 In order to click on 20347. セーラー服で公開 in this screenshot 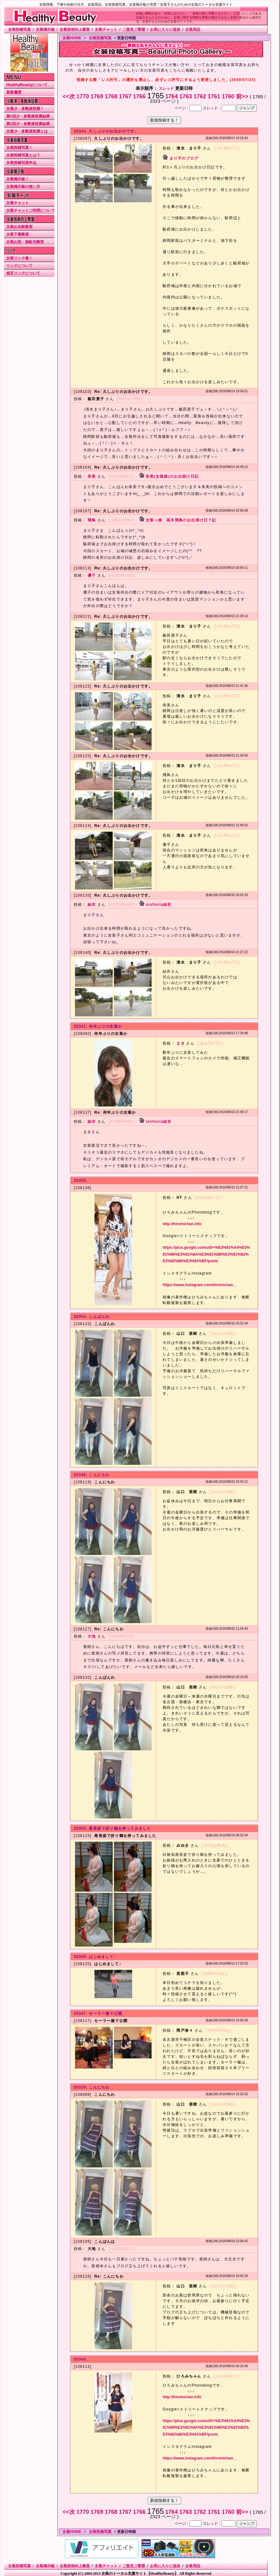, I will do `click(98, 2010)`.